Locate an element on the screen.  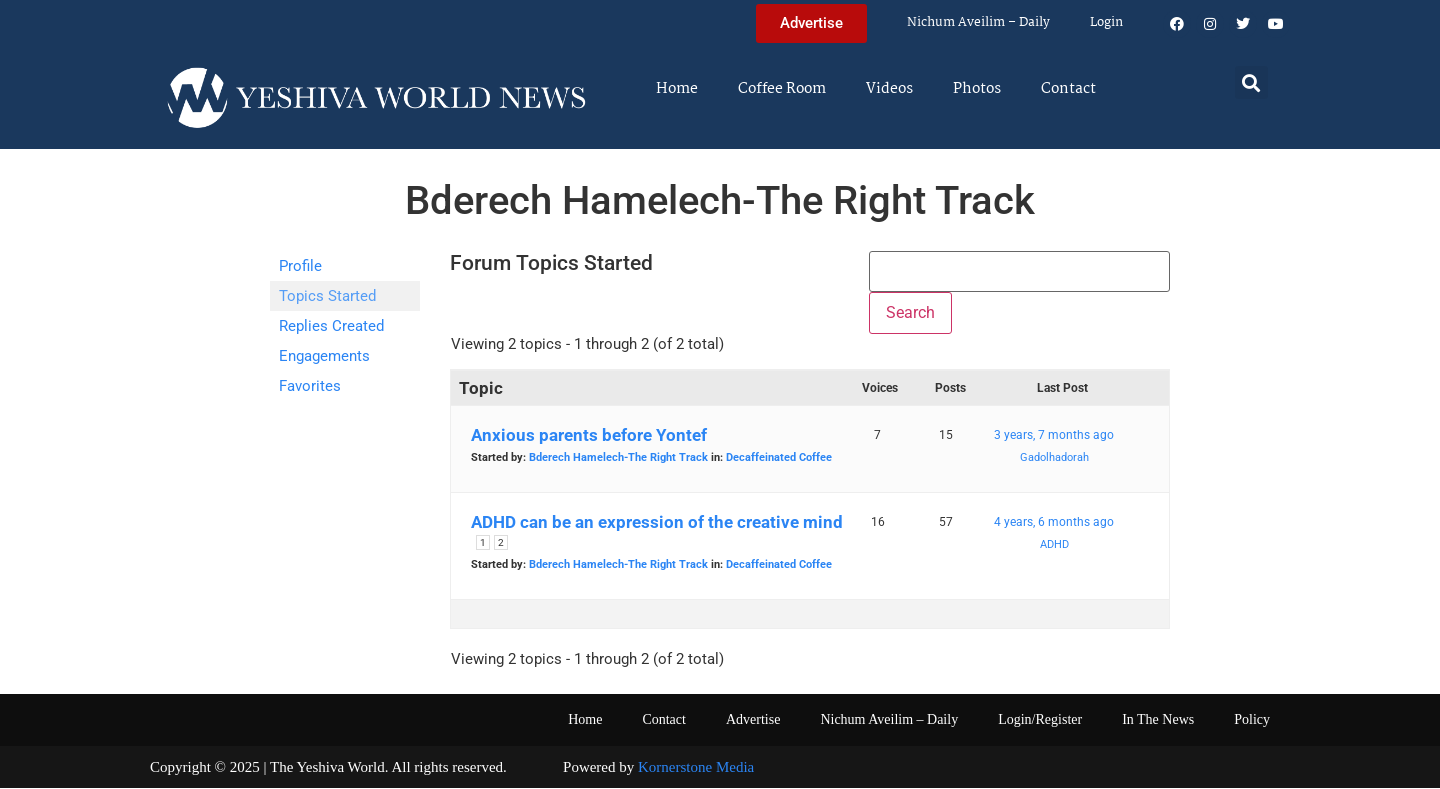
Anxious parents before Yontef is located at coordinates (589, 436).